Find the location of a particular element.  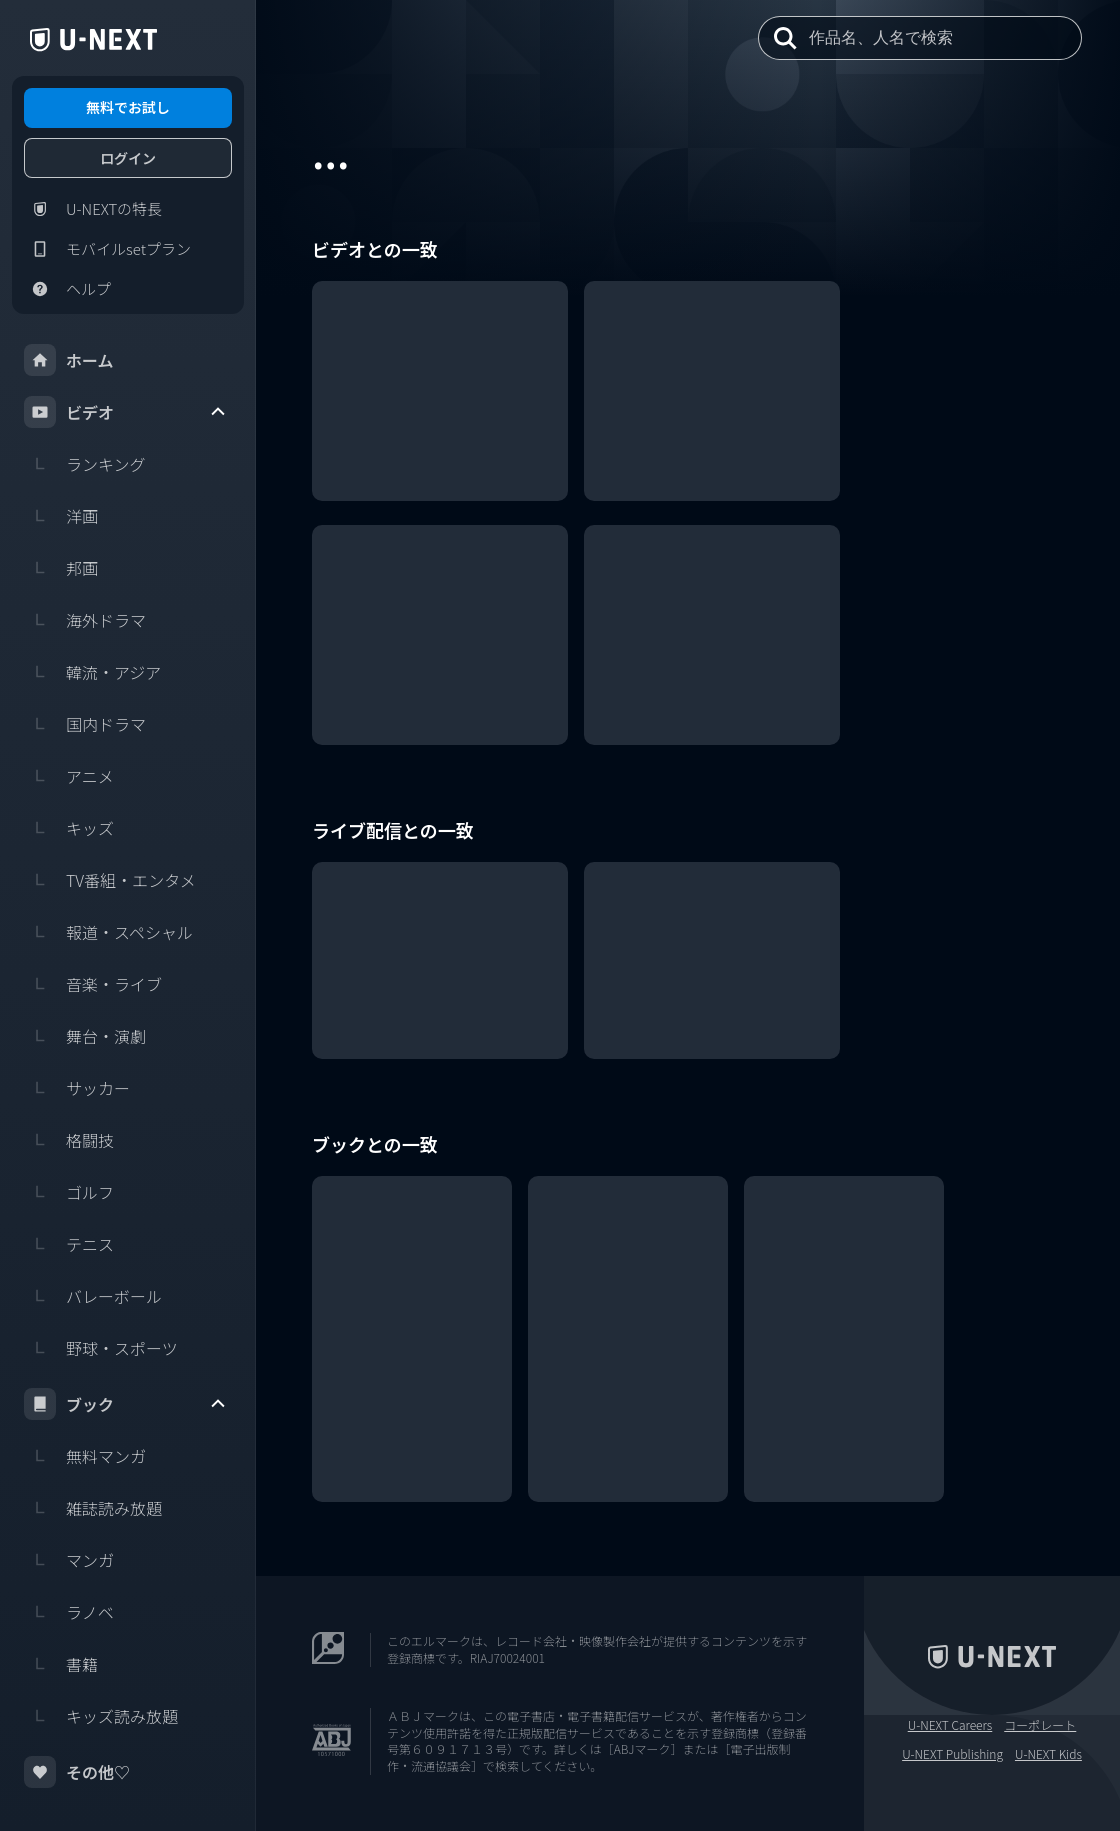

ブック is located at coordinates (126, 1404).